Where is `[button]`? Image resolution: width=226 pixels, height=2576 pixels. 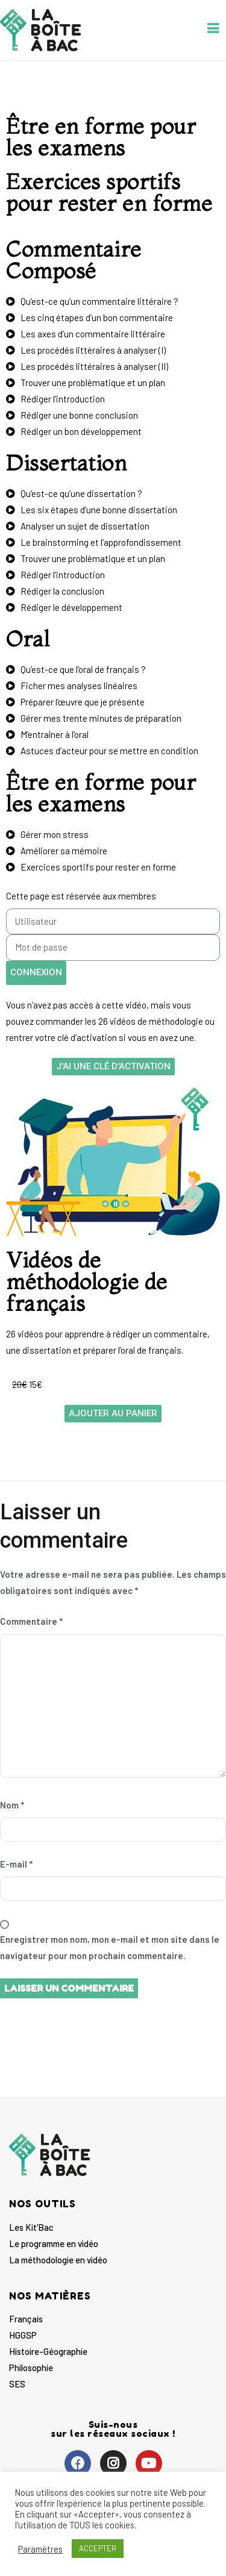 [button] is located at coordinates (113, 1066).